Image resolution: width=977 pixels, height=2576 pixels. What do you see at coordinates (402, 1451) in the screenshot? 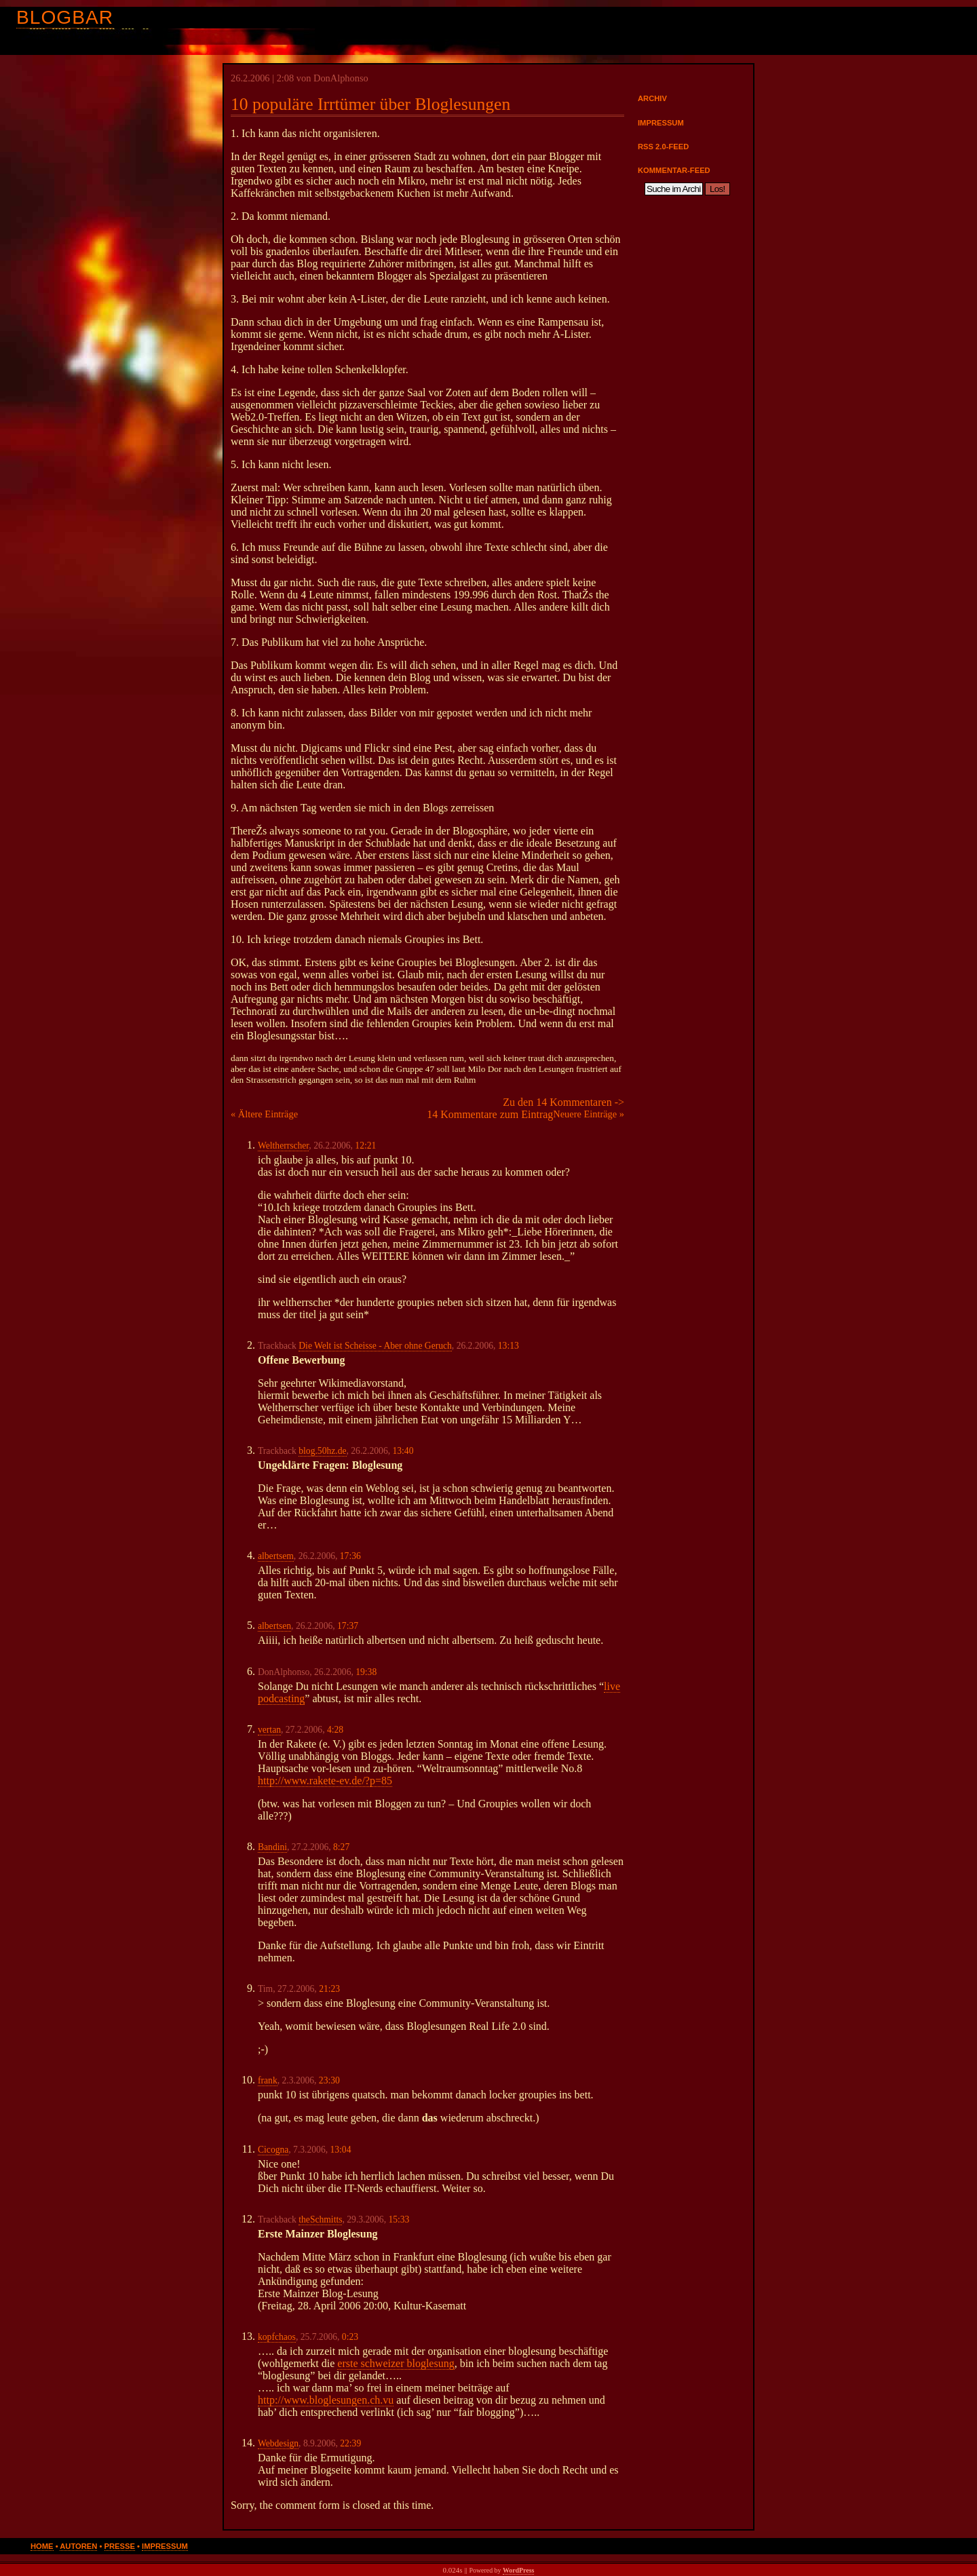
I see `13:40` at bounding box center [402, 1451].